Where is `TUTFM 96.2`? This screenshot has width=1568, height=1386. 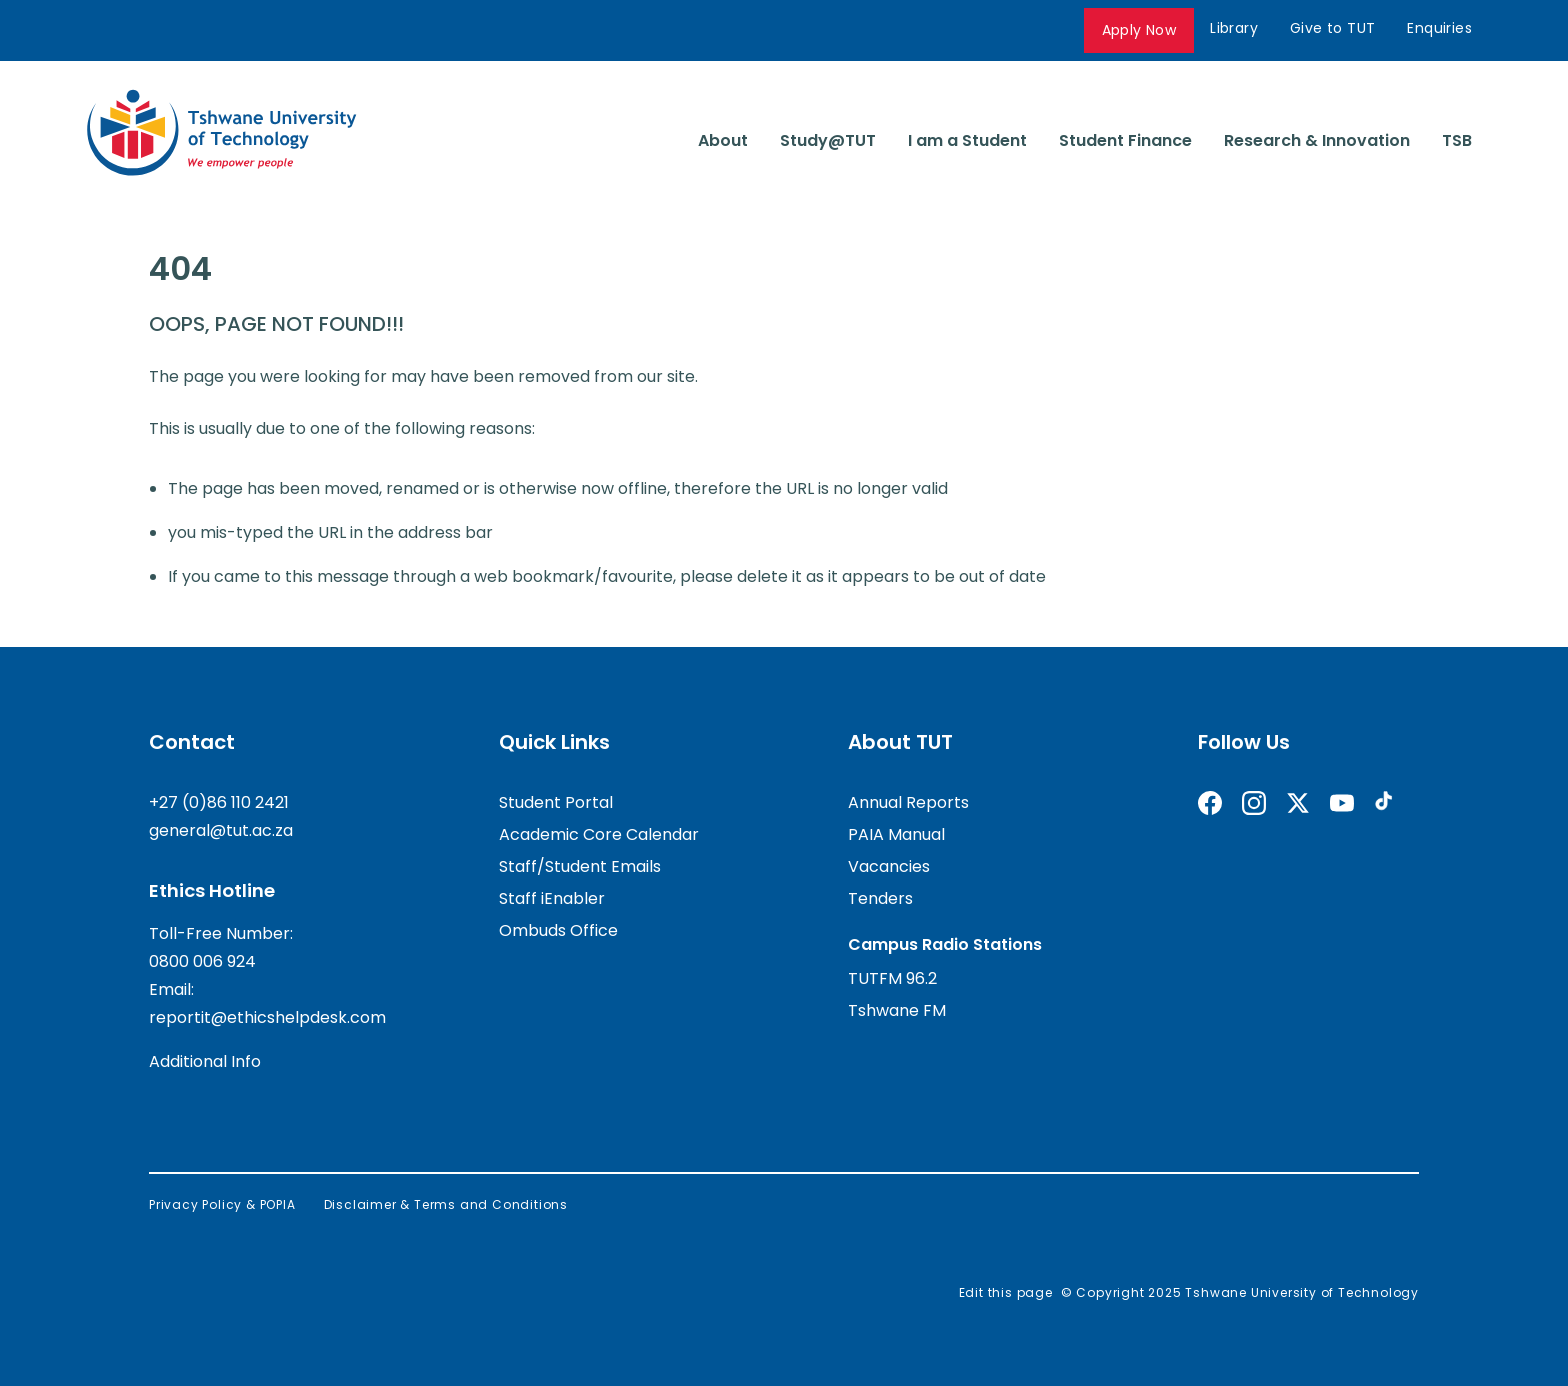
TUTFM 96.2 is located at coordinates (892, 978).